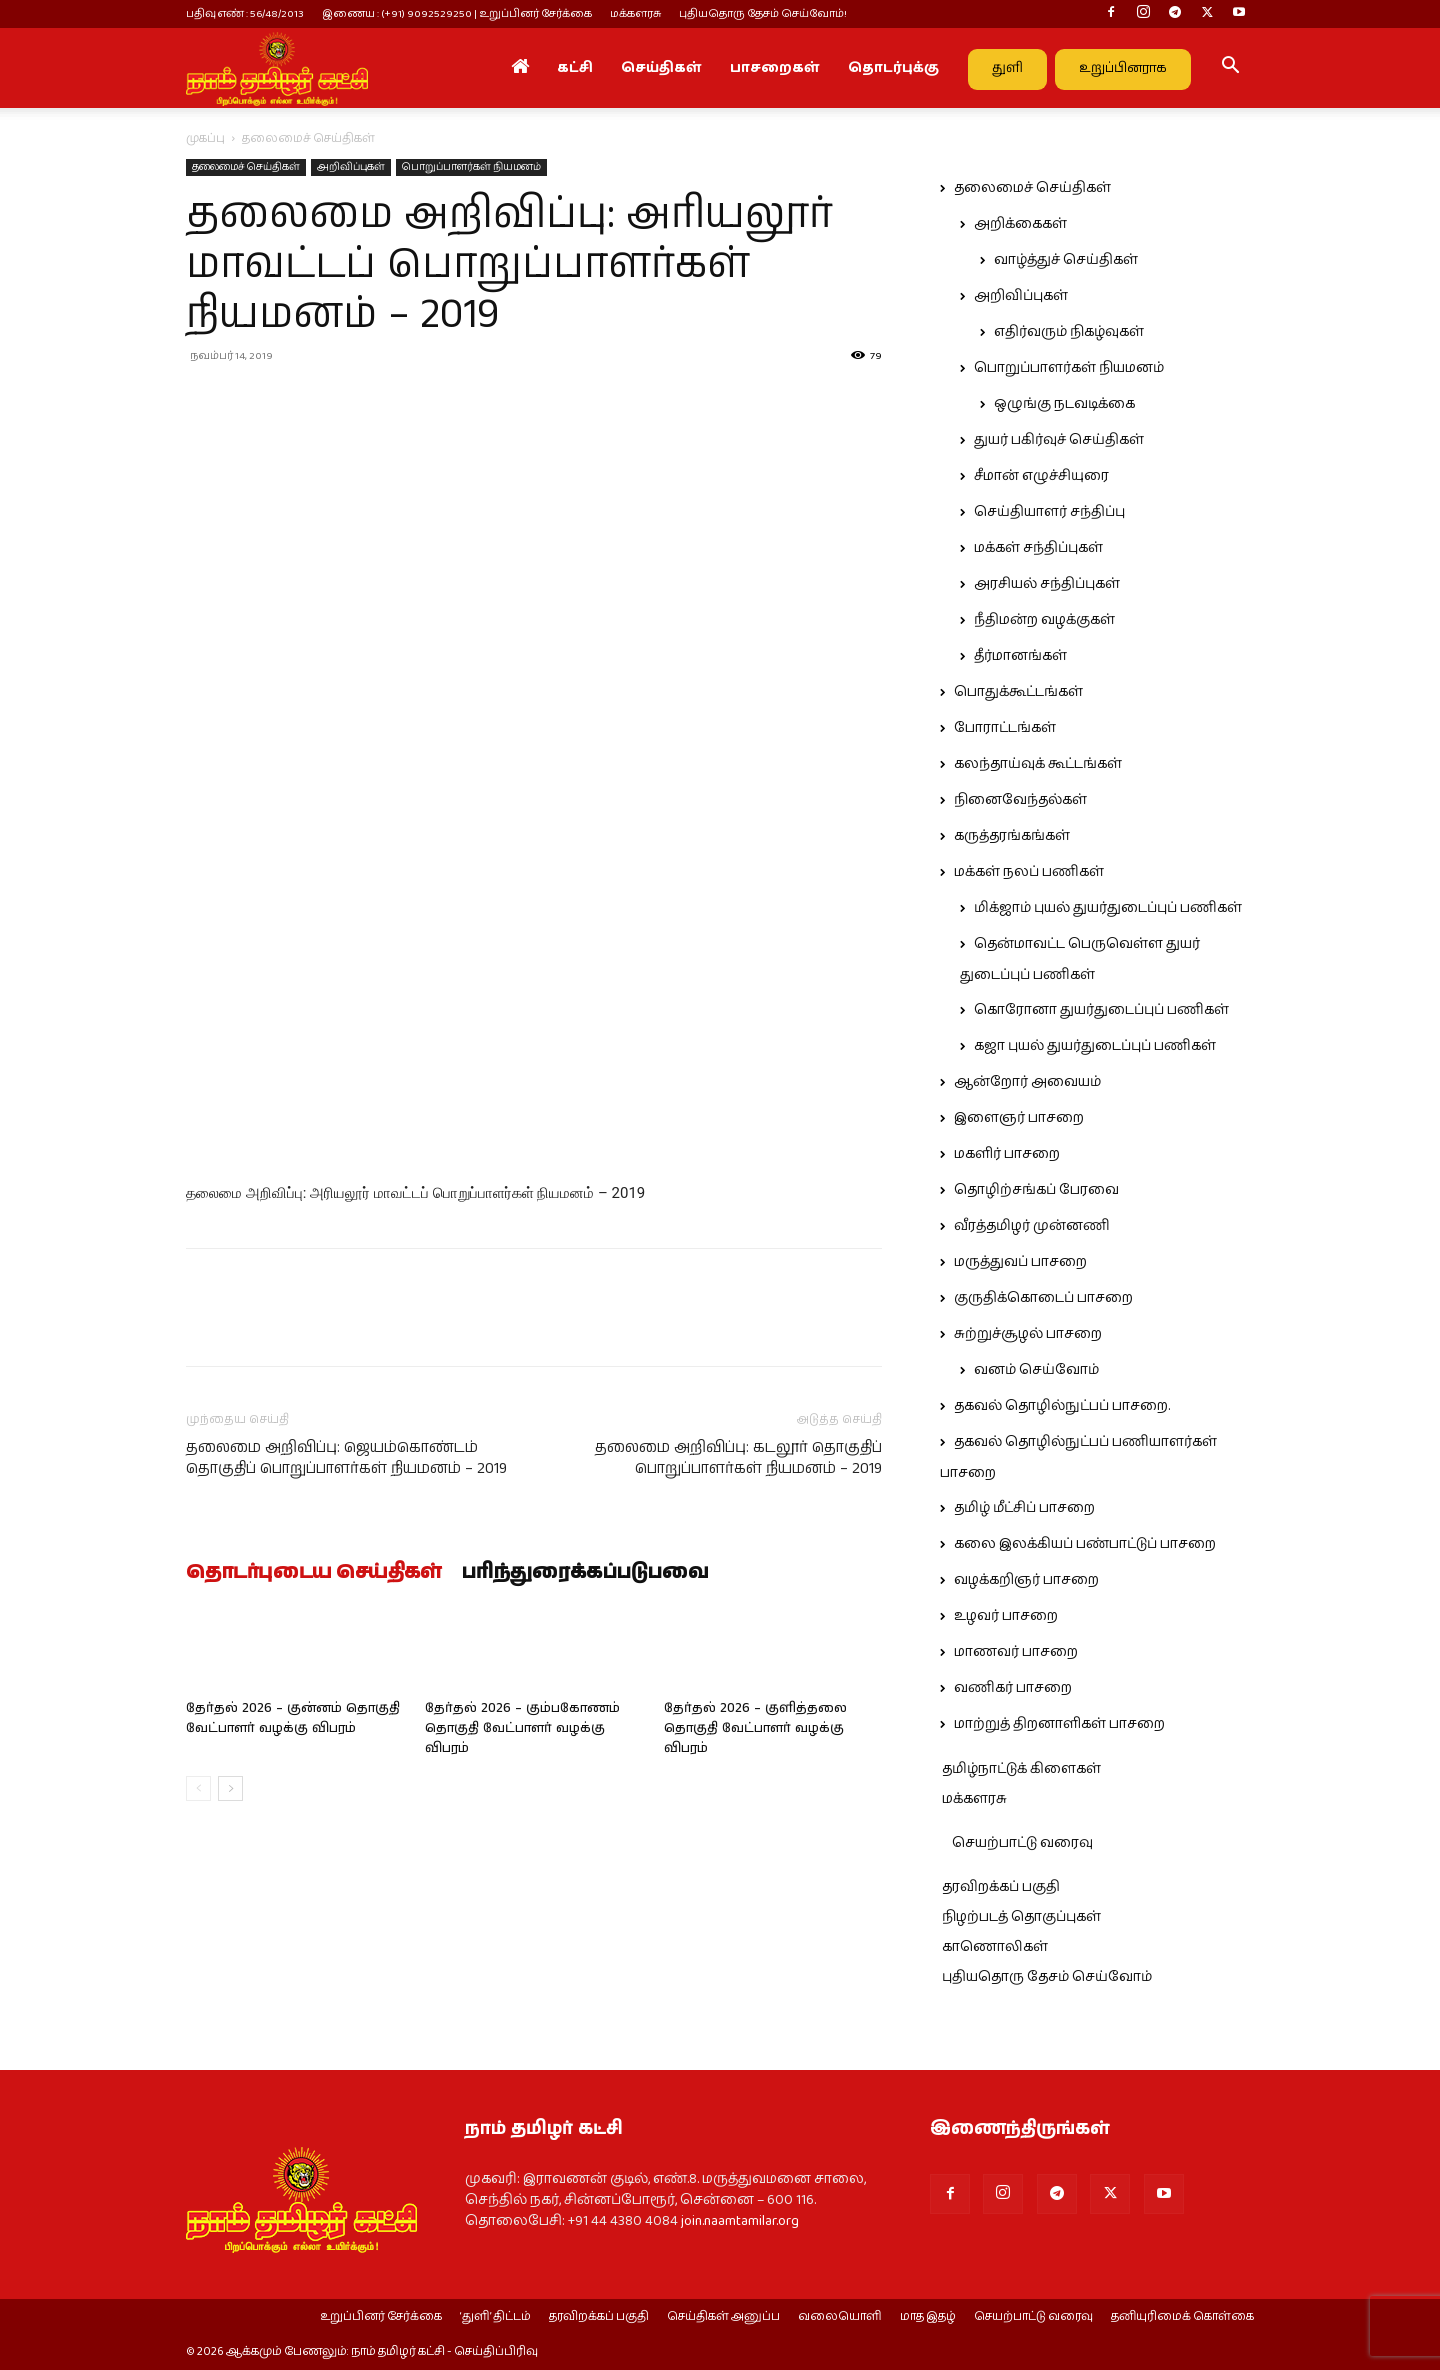  I want to click on மாற்றுத் திறனாளிகள் பாசறை, so click(1059, 1724).